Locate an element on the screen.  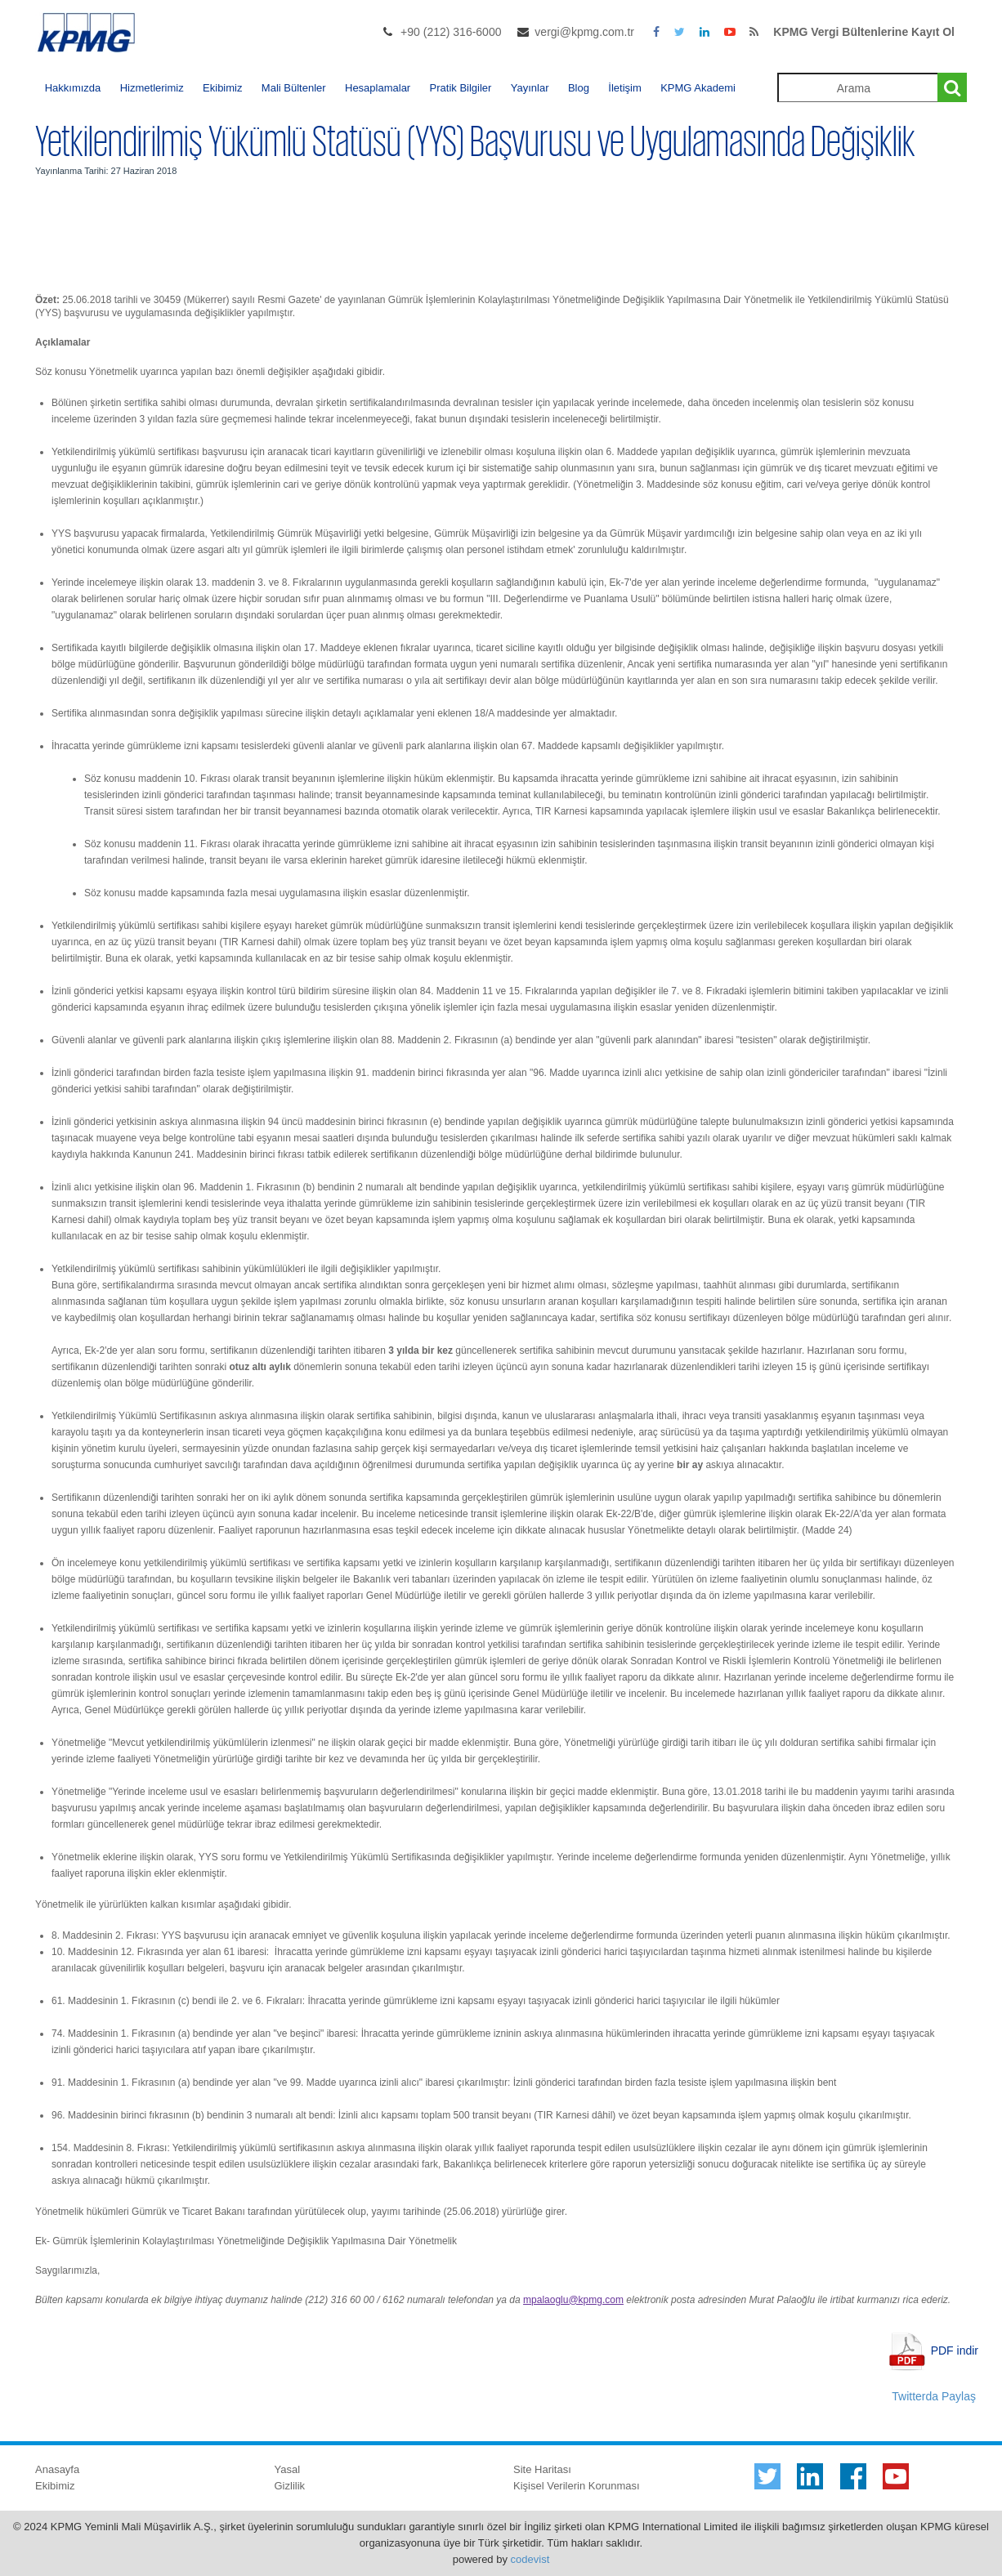
Hesaplamalar is located at coordinates (377, 88).